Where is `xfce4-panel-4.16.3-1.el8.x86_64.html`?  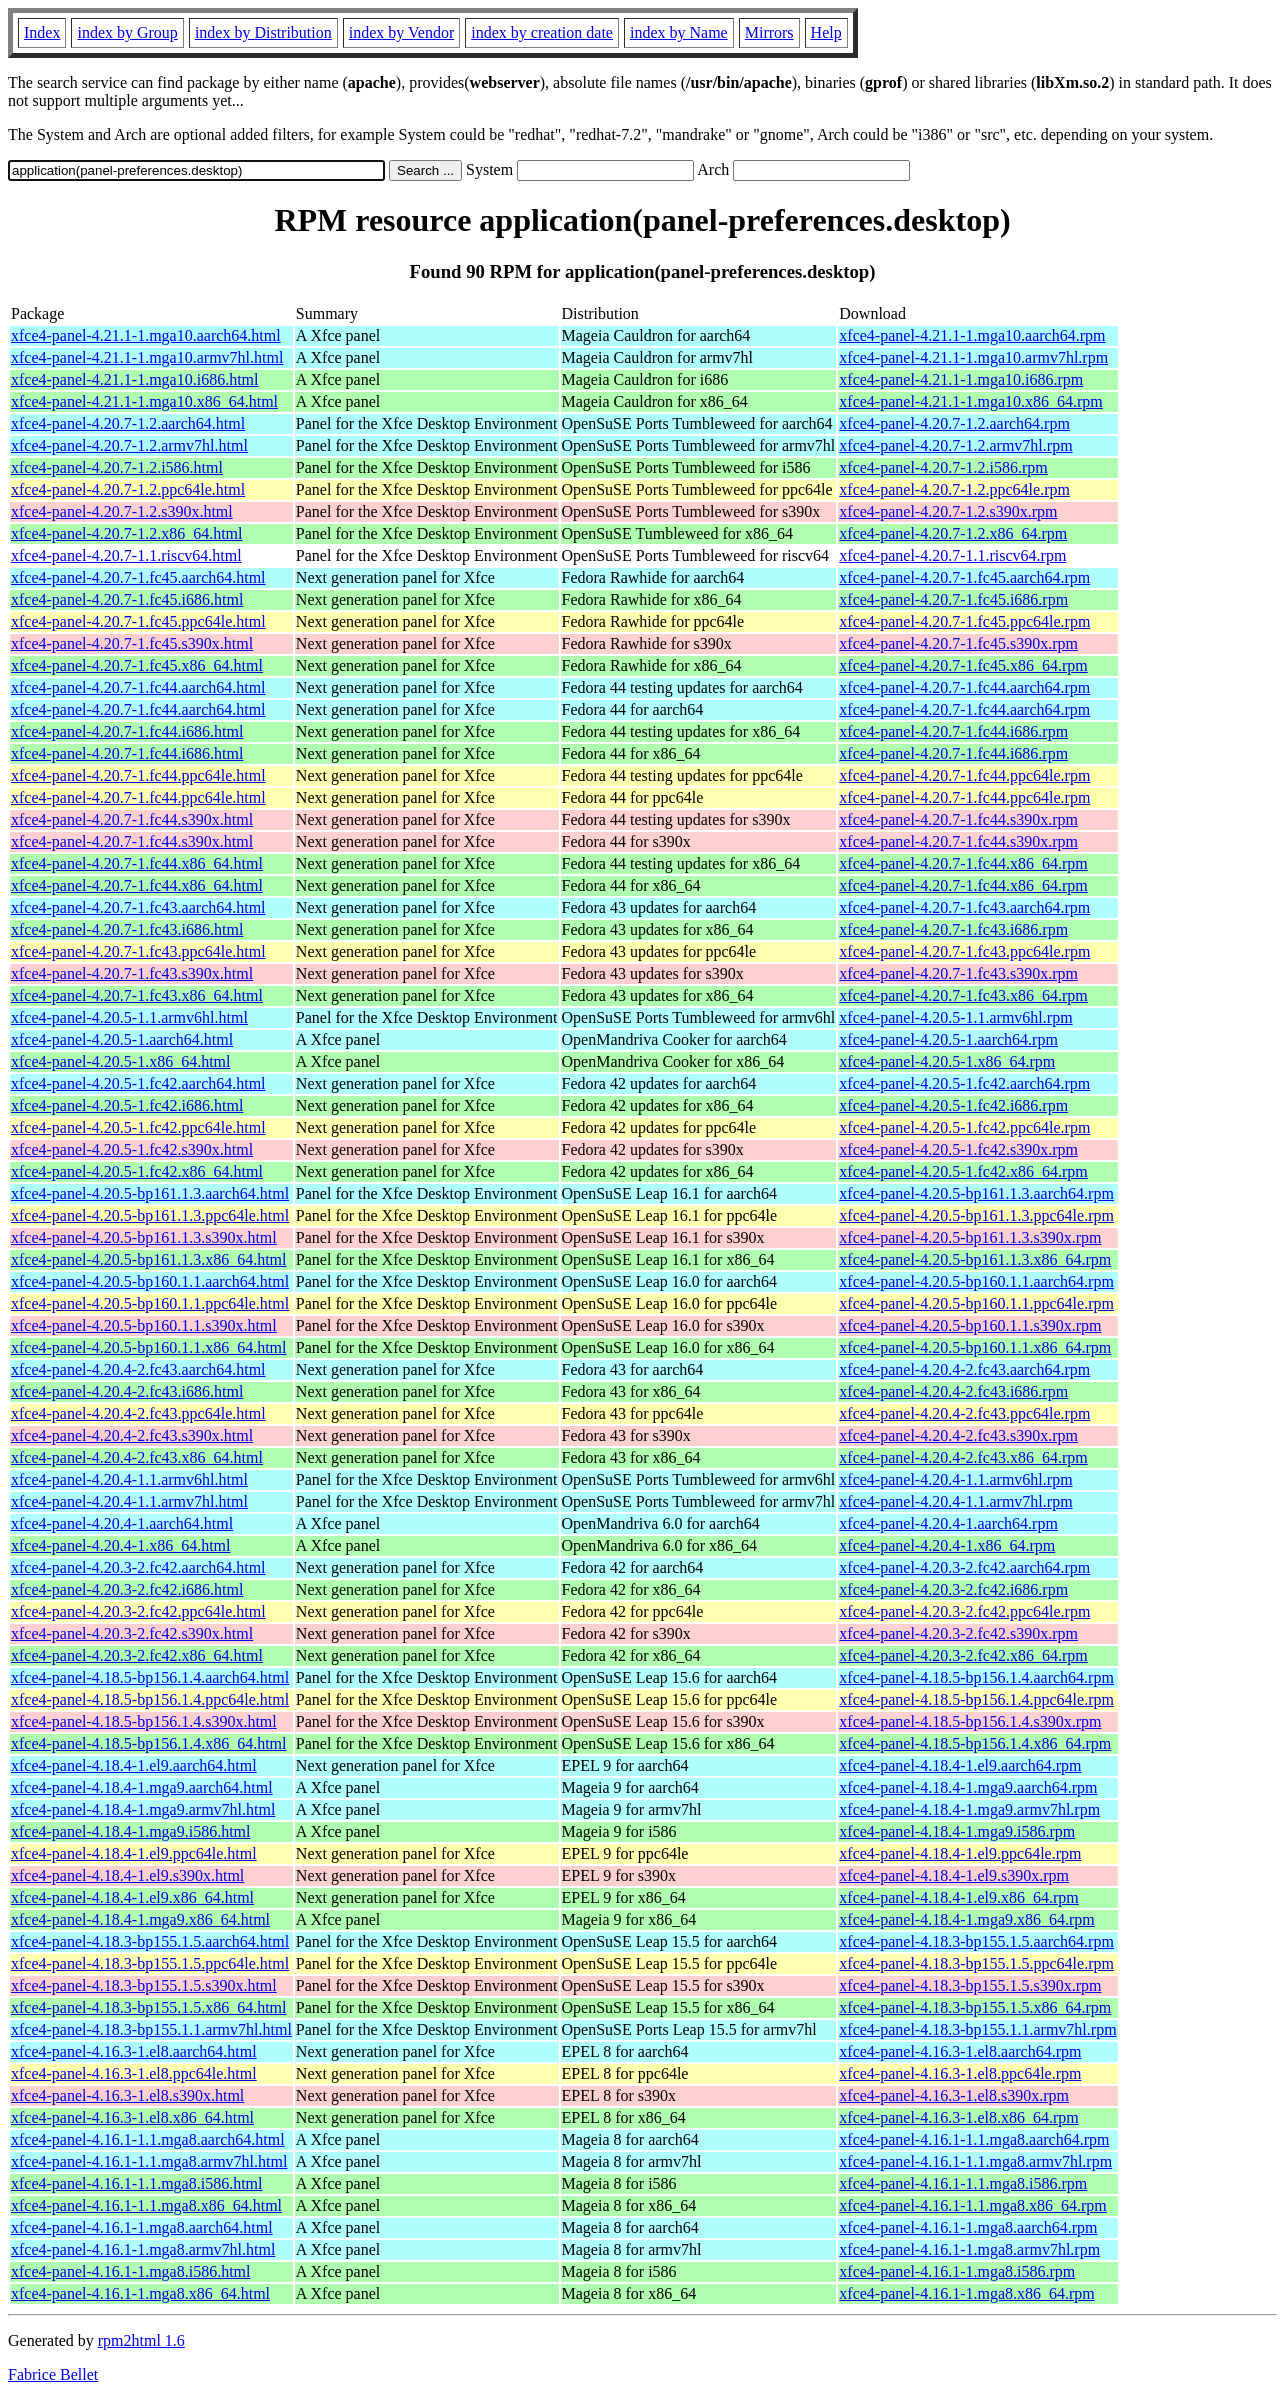 xfce4-panel-4.16.3-1.el8.x86_64.html is located at coordinates (132, 2117).